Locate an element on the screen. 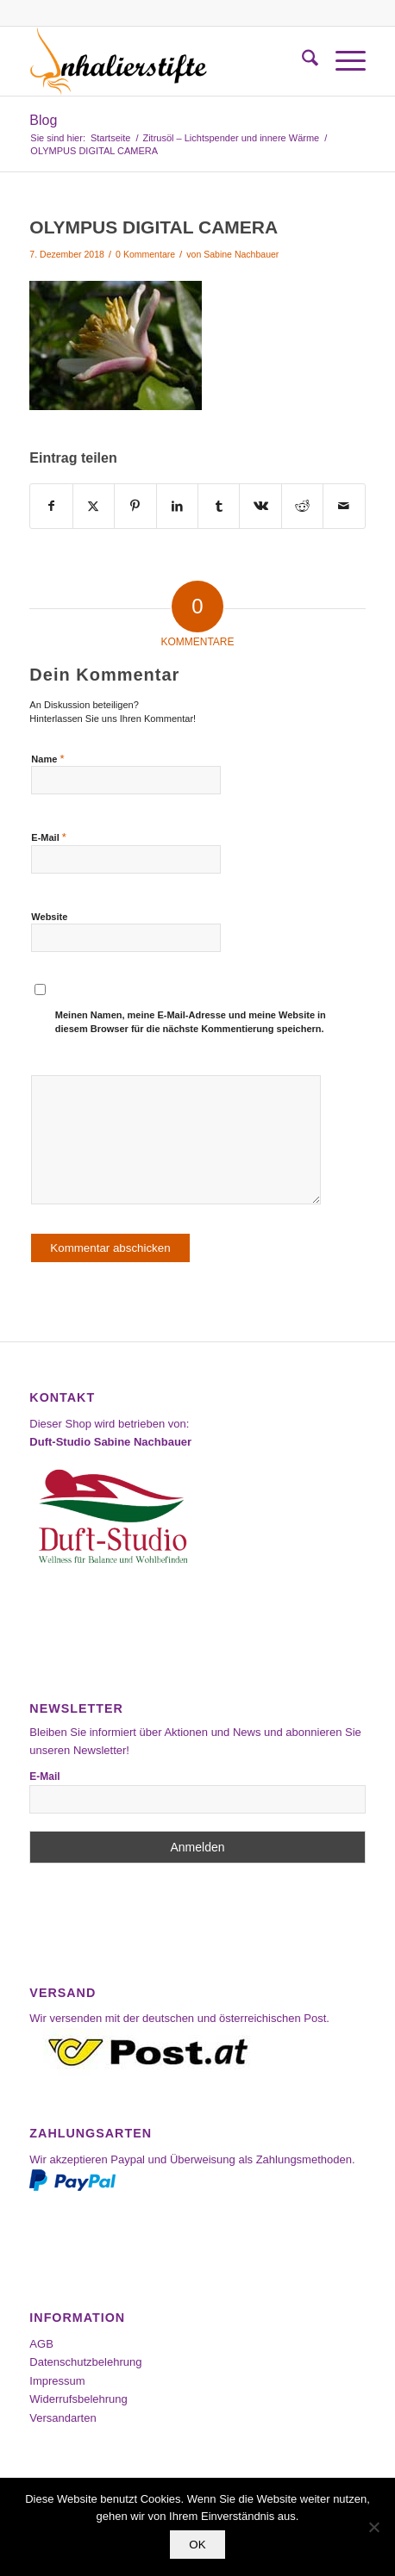 The height and width of the screenshot is (2576, 395). [Teilen auf X] is located at coordinates (93, 506).